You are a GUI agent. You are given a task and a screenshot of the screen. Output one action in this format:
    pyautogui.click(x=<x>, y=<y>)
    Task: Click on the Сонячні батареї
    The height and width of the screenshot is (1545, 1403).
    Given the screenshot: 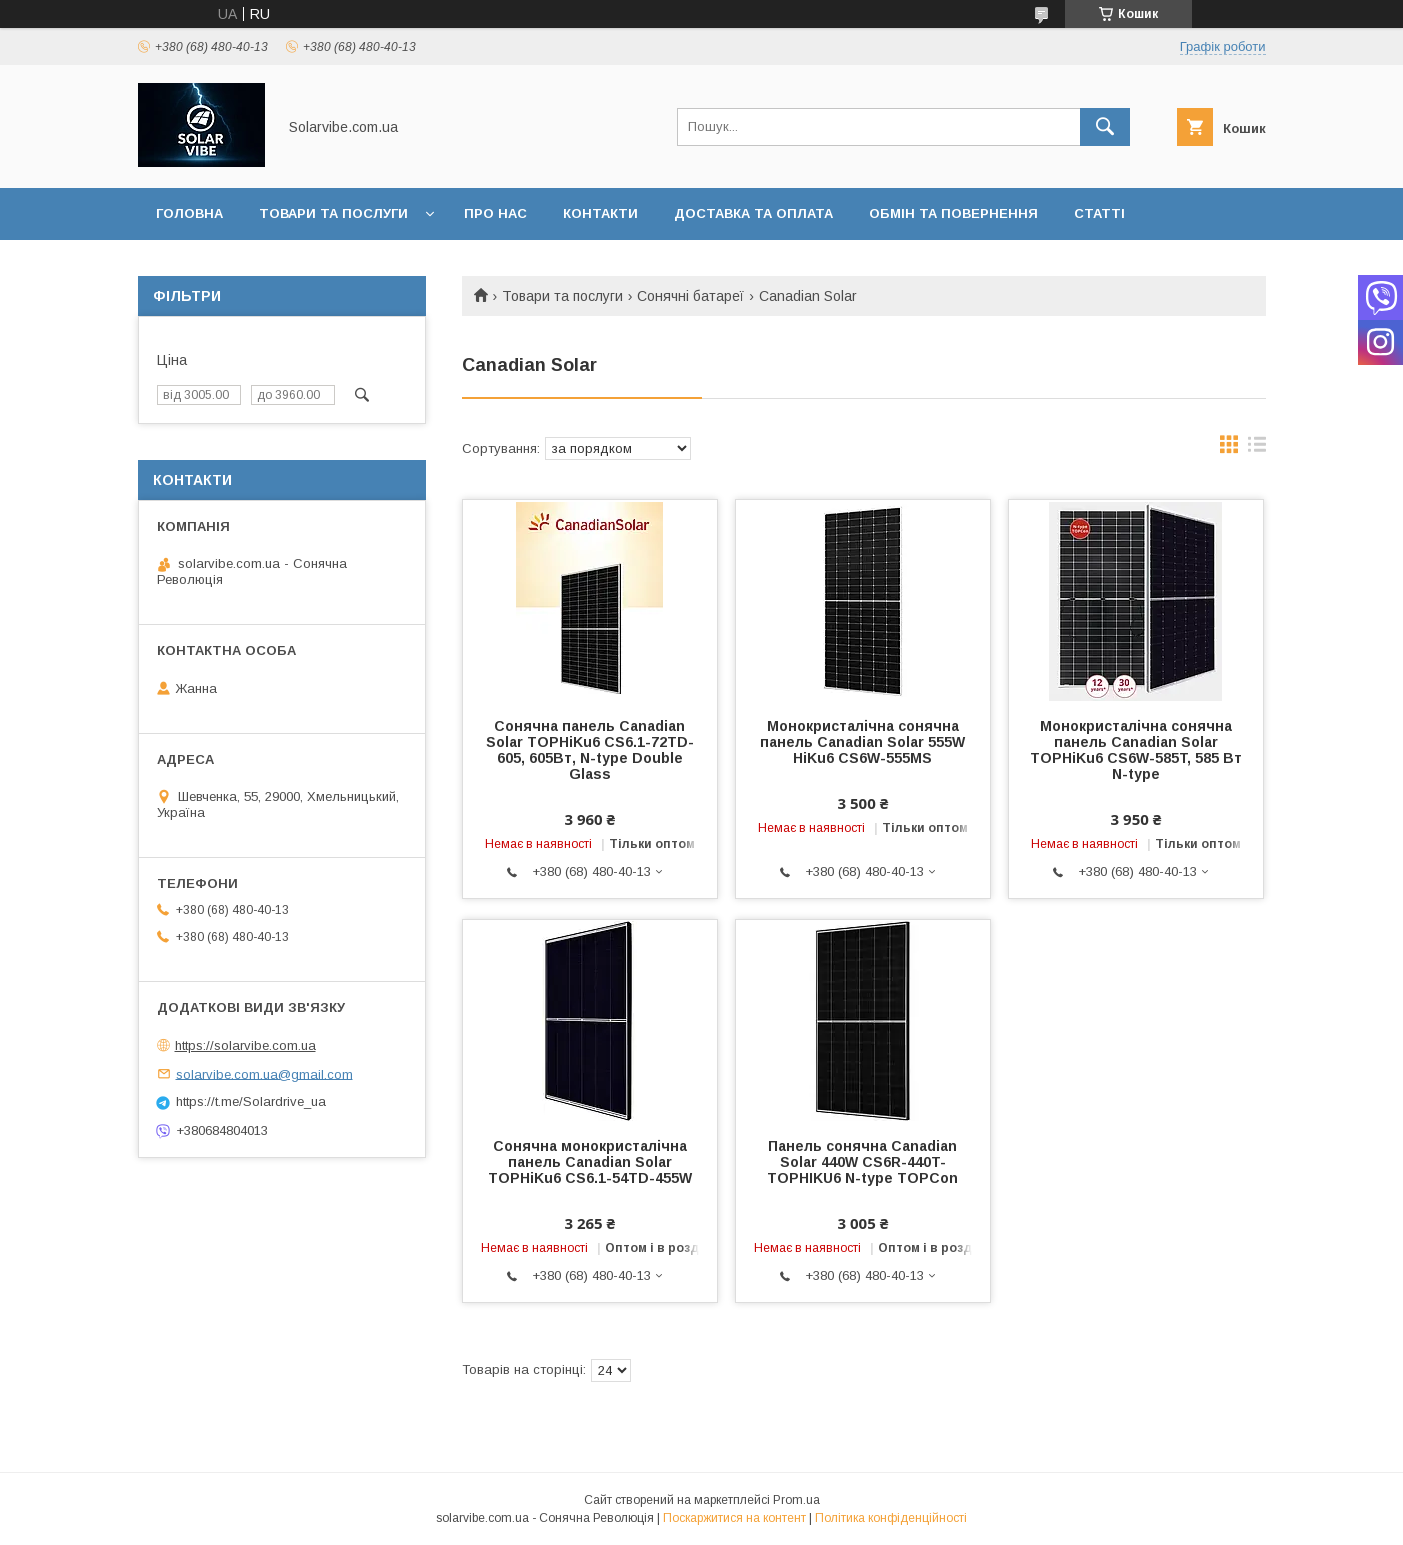 What is the action you would take?
    pyautogui.click(x=690, y=296)
    